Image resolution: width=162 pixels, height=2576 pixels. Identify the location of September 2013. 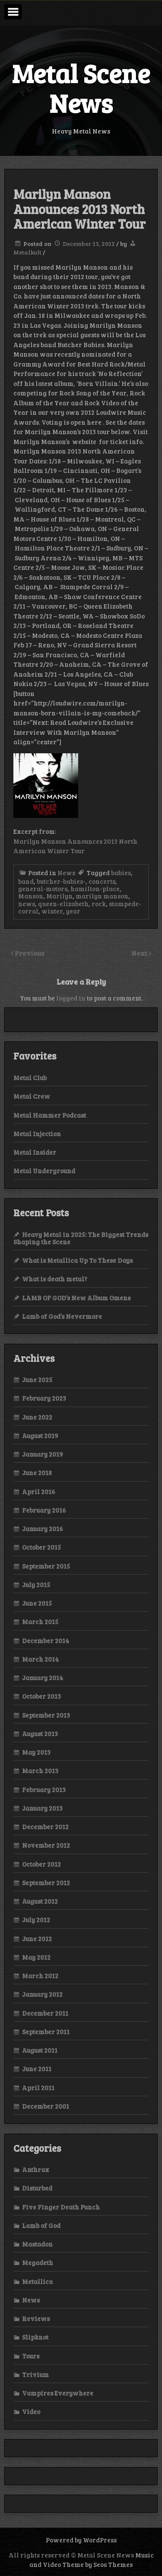
(46, 1715).